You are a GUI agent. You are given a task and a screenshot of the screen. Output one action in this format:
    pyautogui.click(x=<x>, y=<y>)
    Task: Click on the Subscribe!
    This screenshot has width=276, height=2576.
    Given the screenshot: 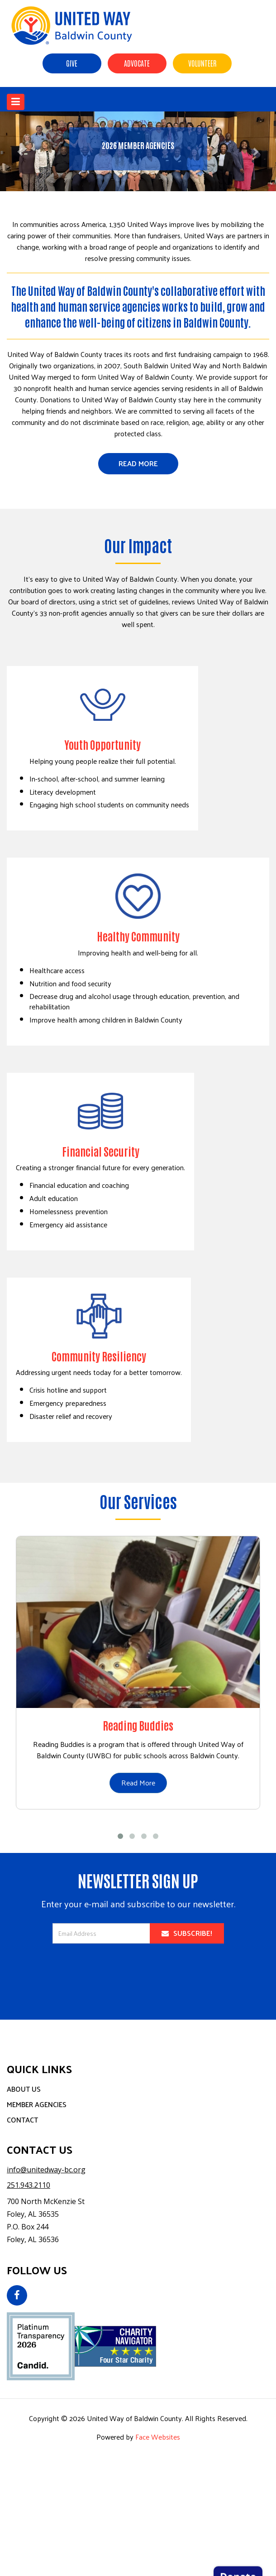 What is the action you would take?
    pyautogui.click(x=187, y=1932)
    